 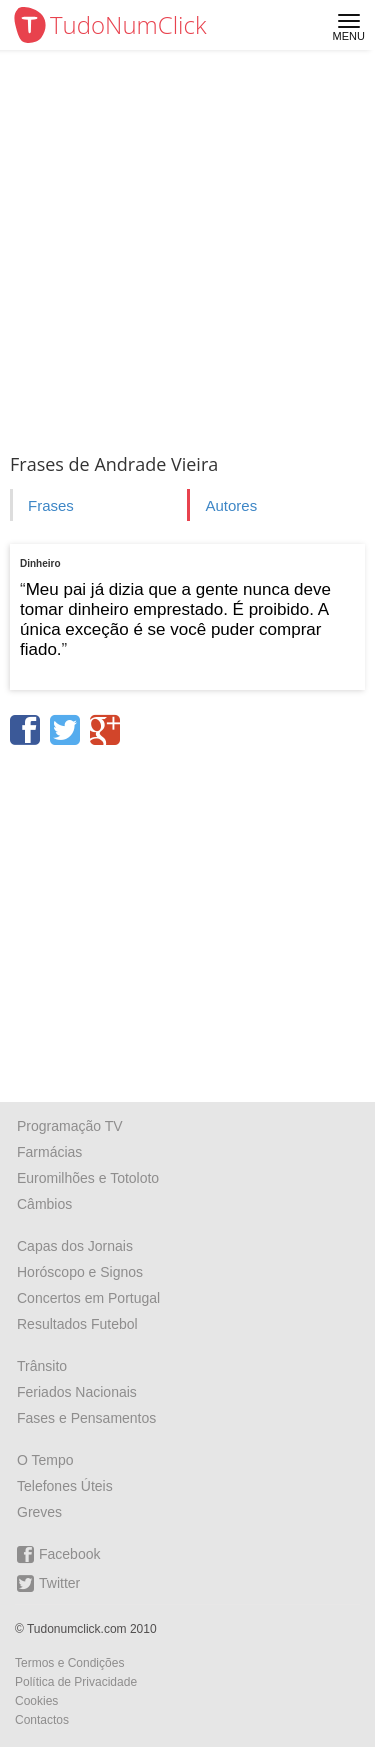 What do you see at coordinates (58, 1554) in the screenshot?
I see `Facebook` at bounding box center [58, 1554].